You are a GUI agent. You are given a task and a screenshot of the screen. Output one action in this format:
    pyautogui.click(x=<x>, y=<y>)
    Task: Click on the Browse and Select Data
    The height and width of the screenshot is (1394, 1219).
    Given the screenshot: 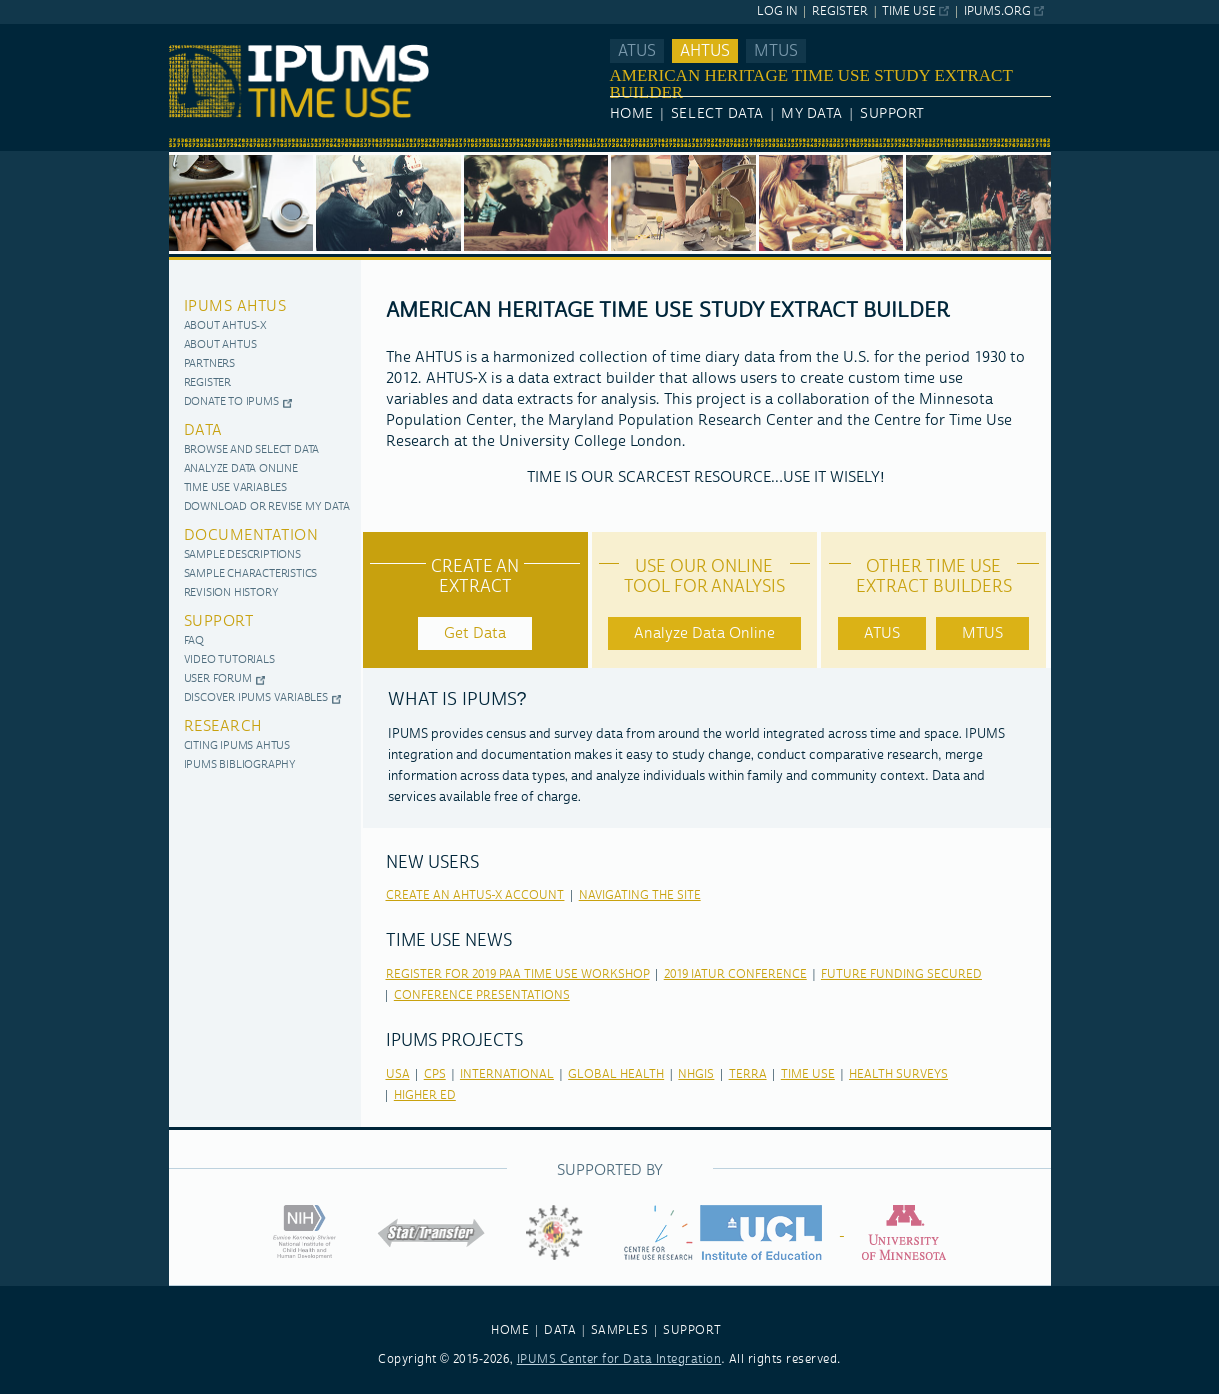 What is the action you would take?
    pyautogui.click(x=252, y=450)
    